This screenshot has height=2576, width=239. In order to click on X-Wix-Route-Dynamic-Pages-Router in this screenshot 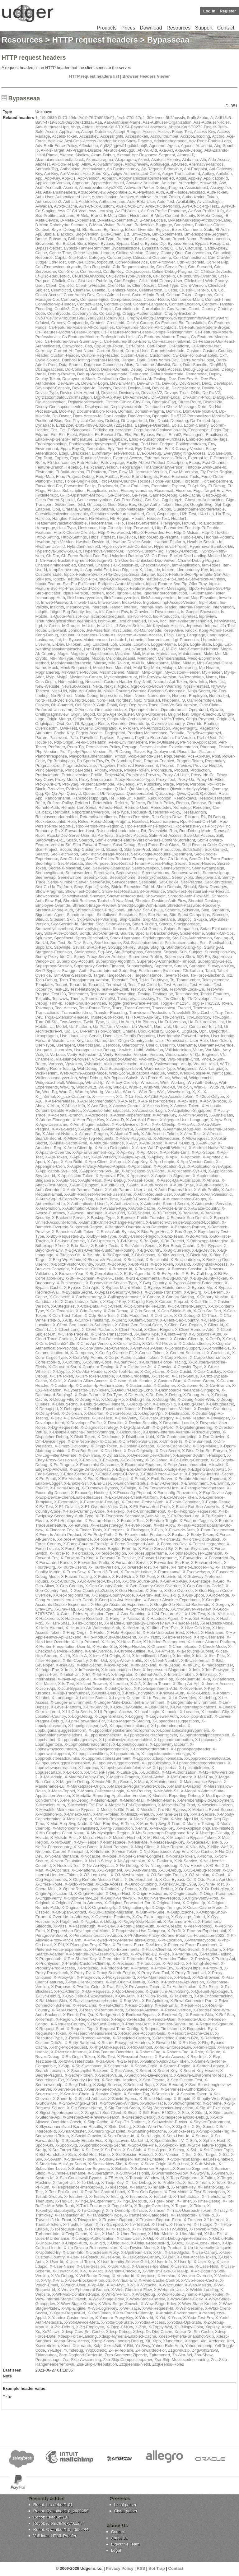, I will do `click(190, 2294)`.